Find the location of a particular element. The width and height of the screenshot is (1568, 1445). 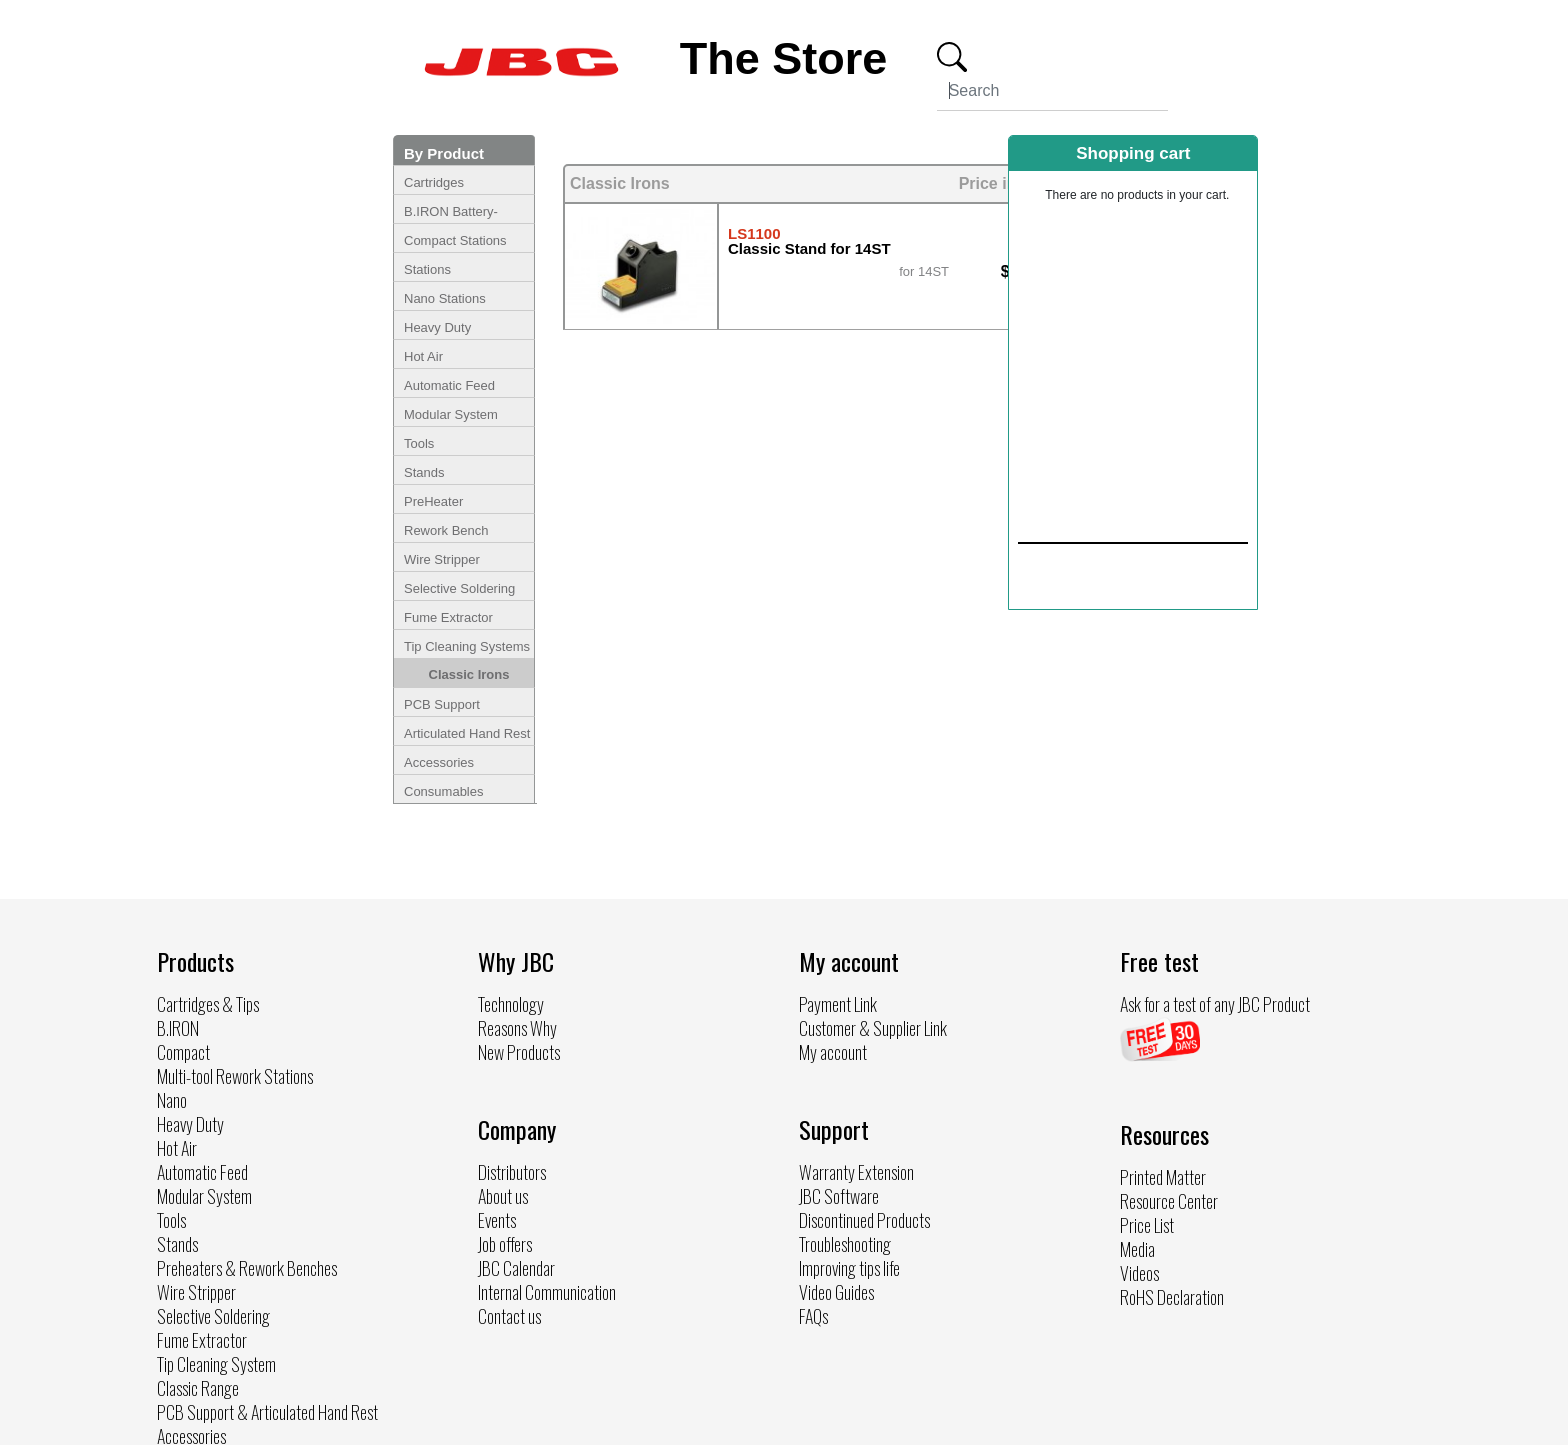

Stations is located at coordinates (427, 269).